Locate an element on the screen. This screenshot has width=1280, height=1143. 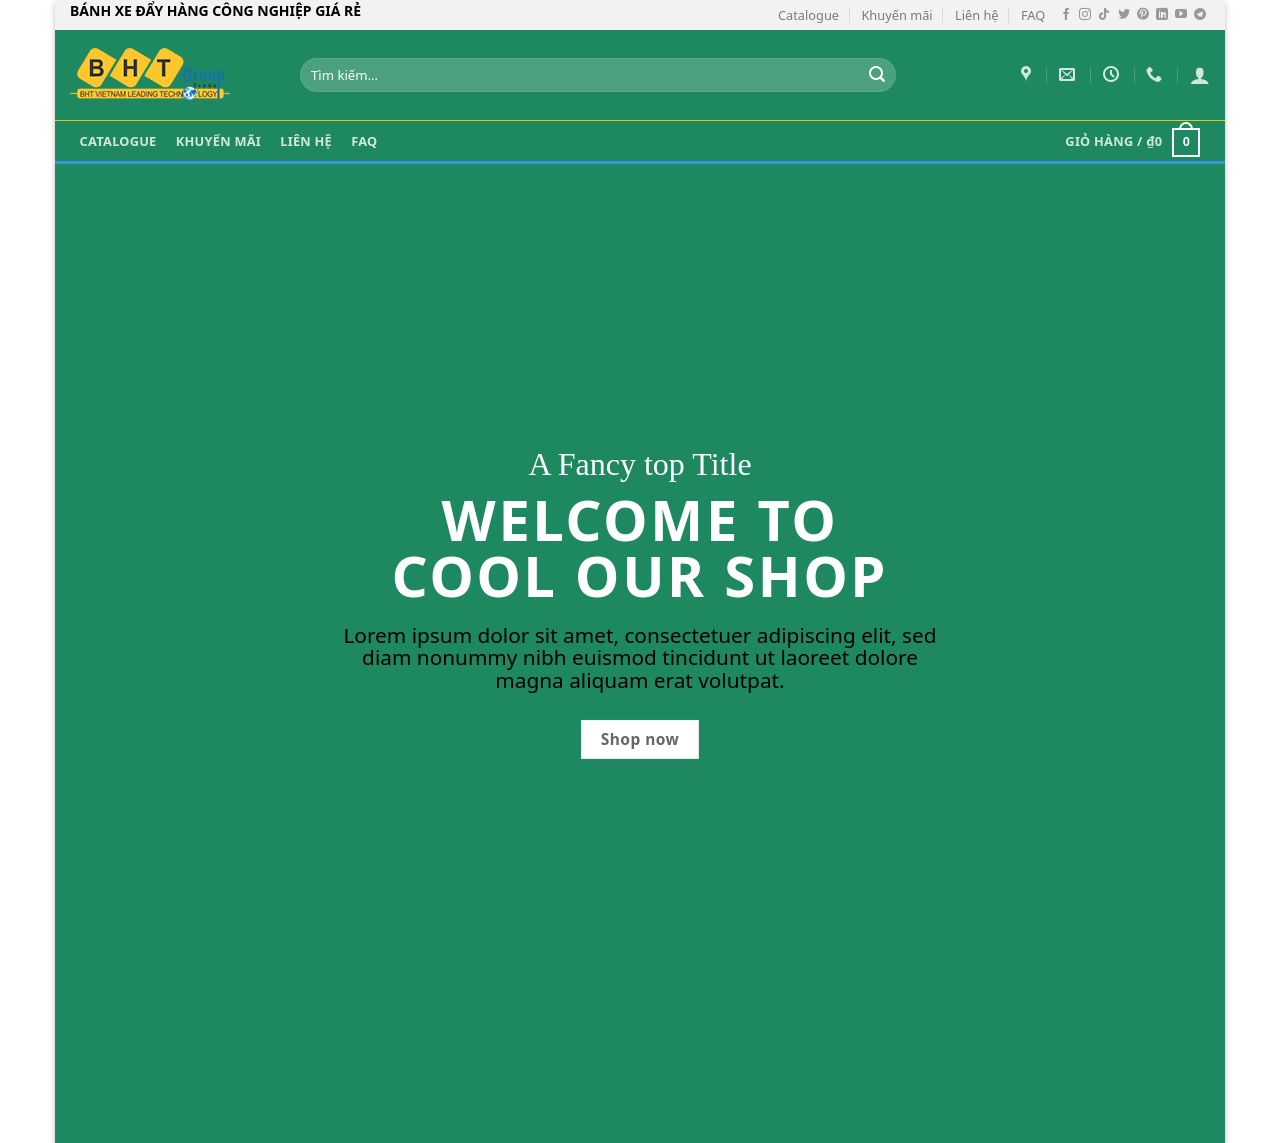
FAQ is located at coordinates (1033, 15).